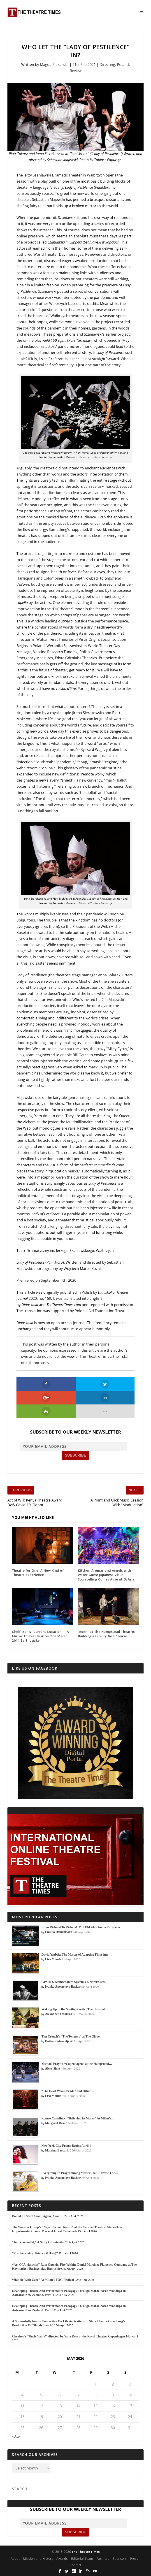 The image size is (151, 2576). What do you see at coordinates (123, 64) in the screenshot?
I see `Poland` at bounding box center [123, 64].